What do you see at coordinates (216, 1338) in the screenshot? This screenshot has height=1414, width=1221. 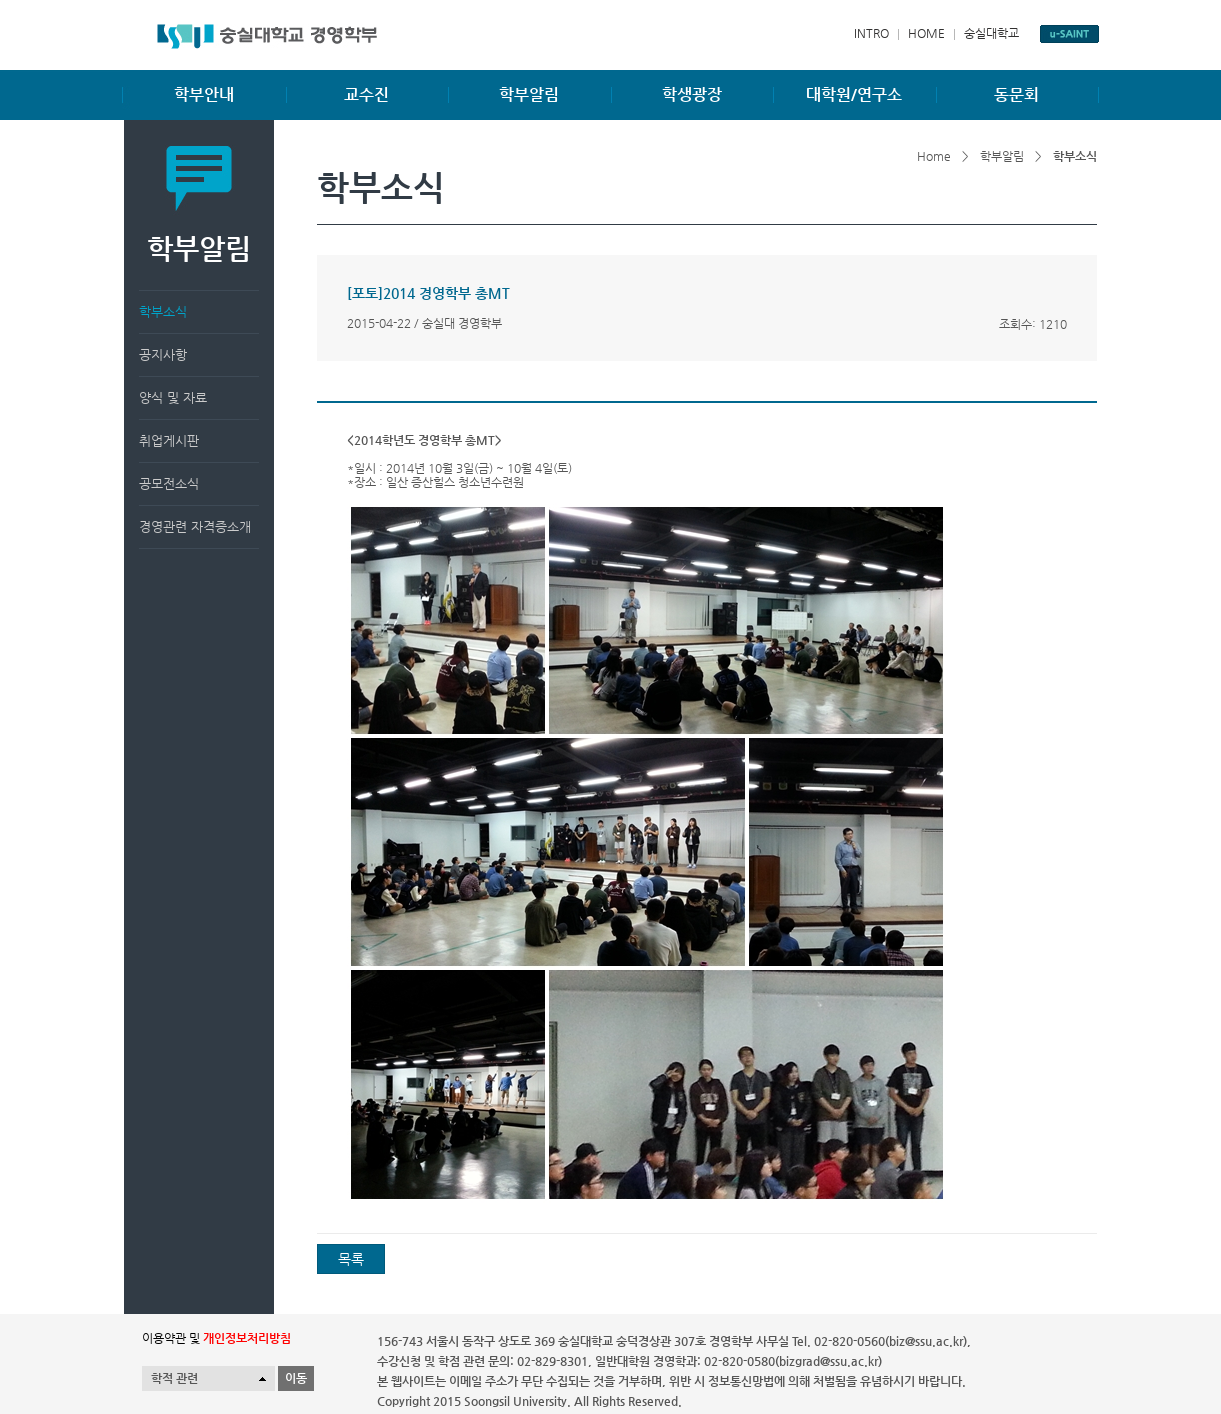 I see `이용약관 및` at bounding box center [216, 1338].